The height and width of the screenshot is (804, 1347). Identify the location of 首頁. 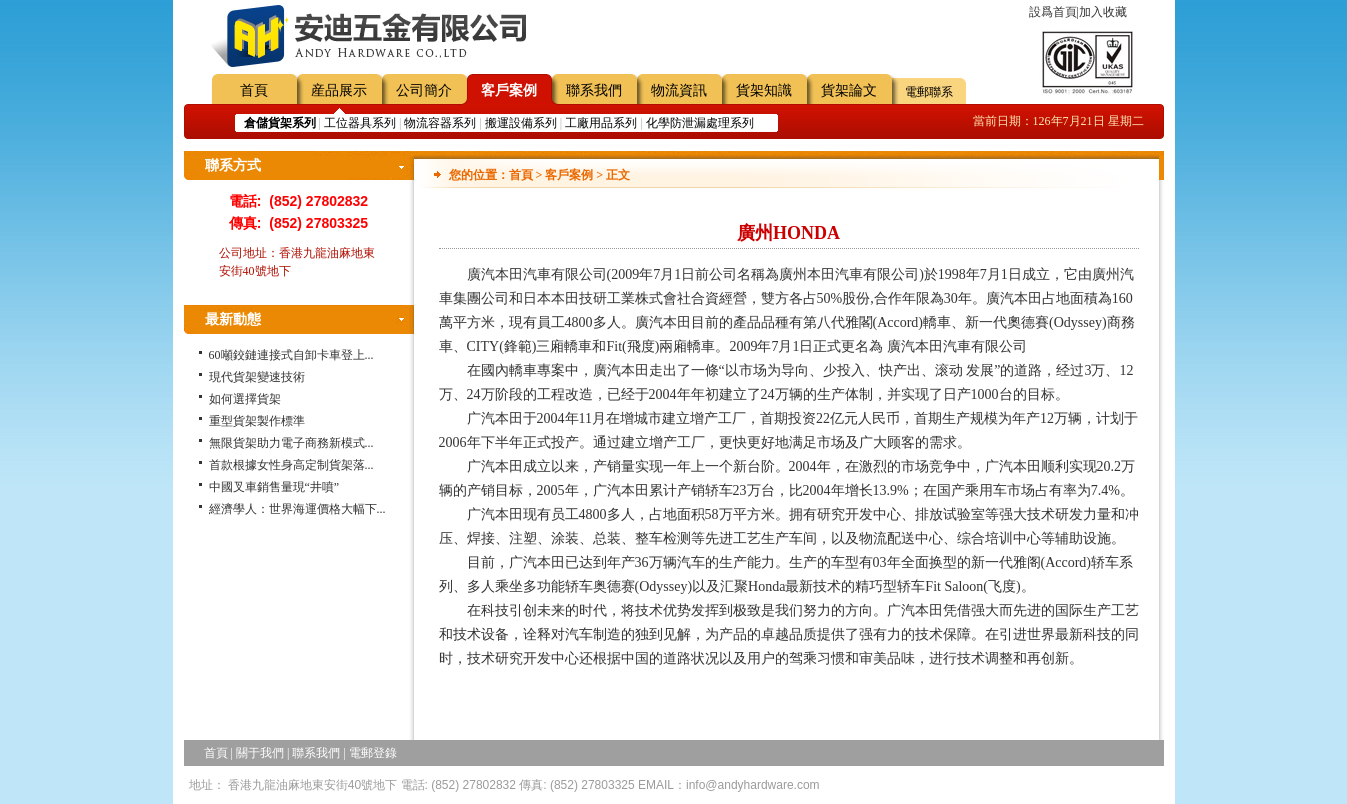
(254, 90).